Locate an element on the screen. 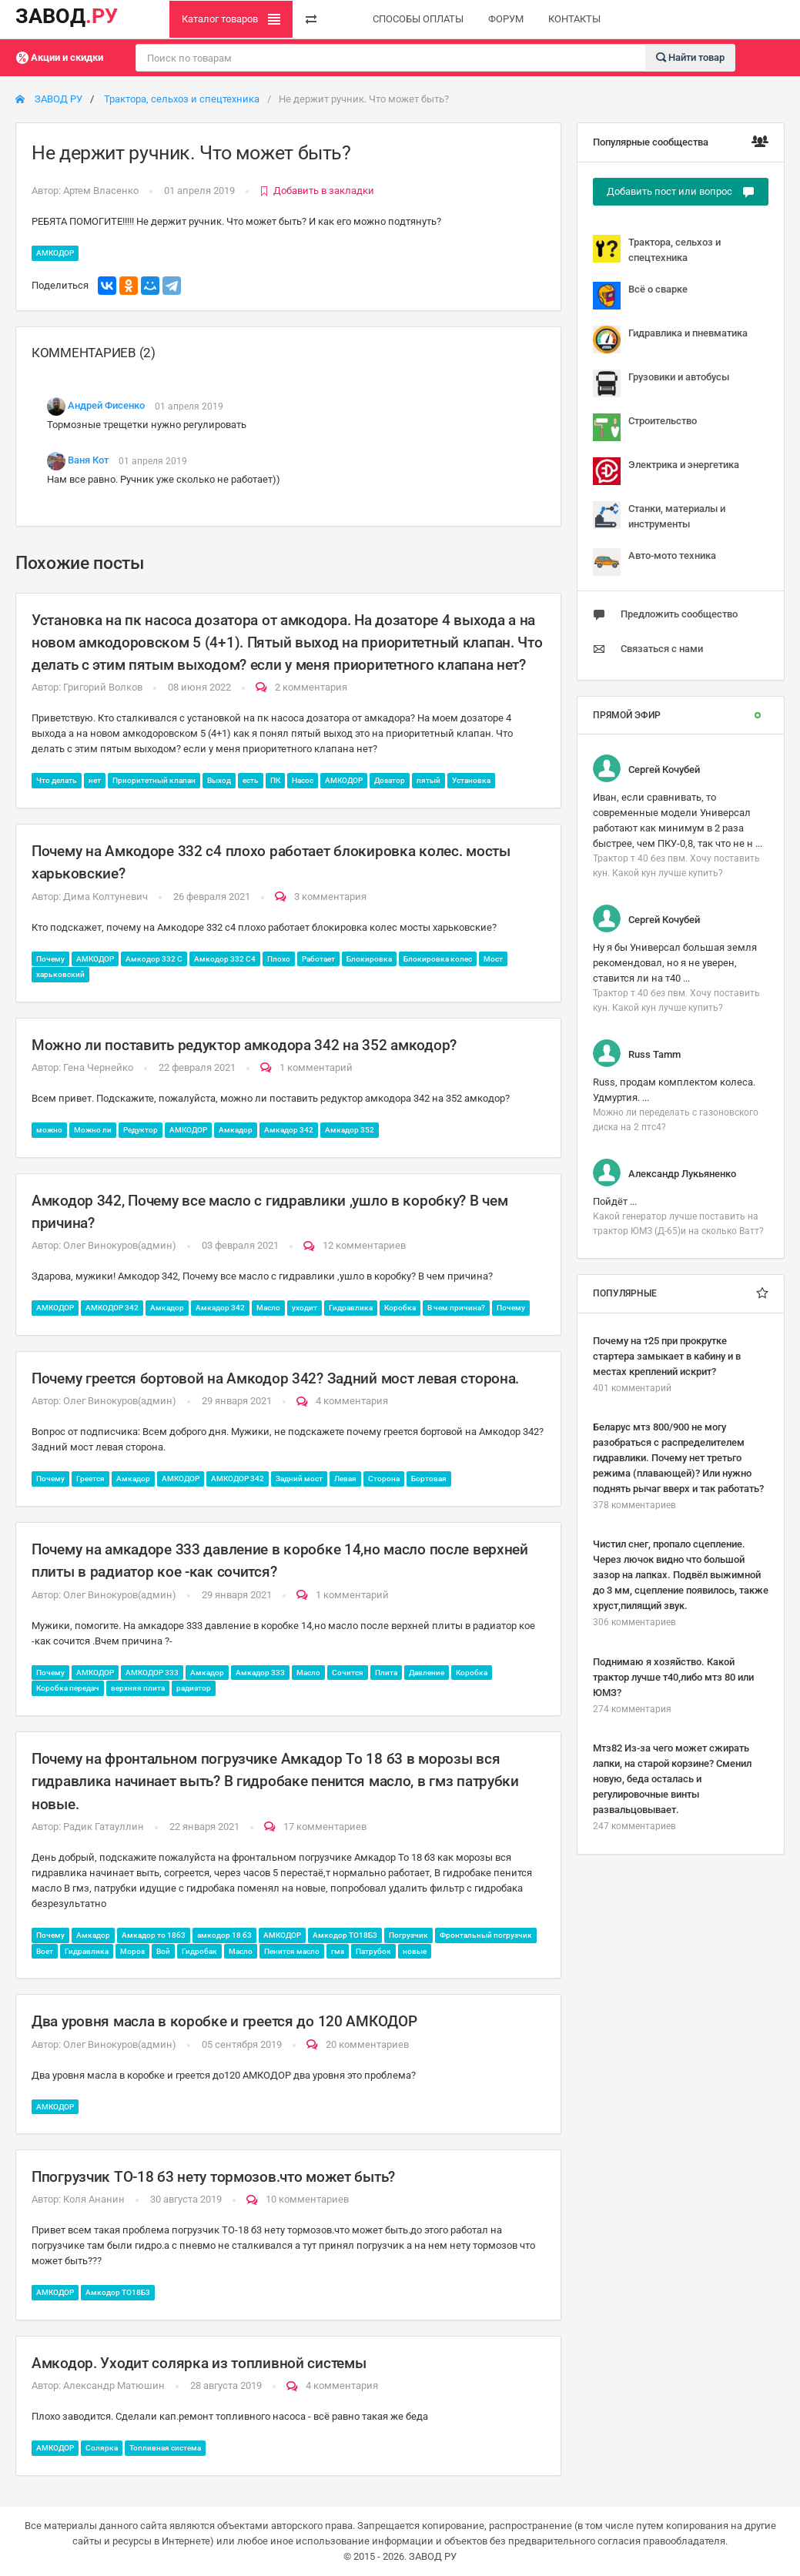  Трактора, сельхоз и спецтехника is located at coordinates (181, 99).